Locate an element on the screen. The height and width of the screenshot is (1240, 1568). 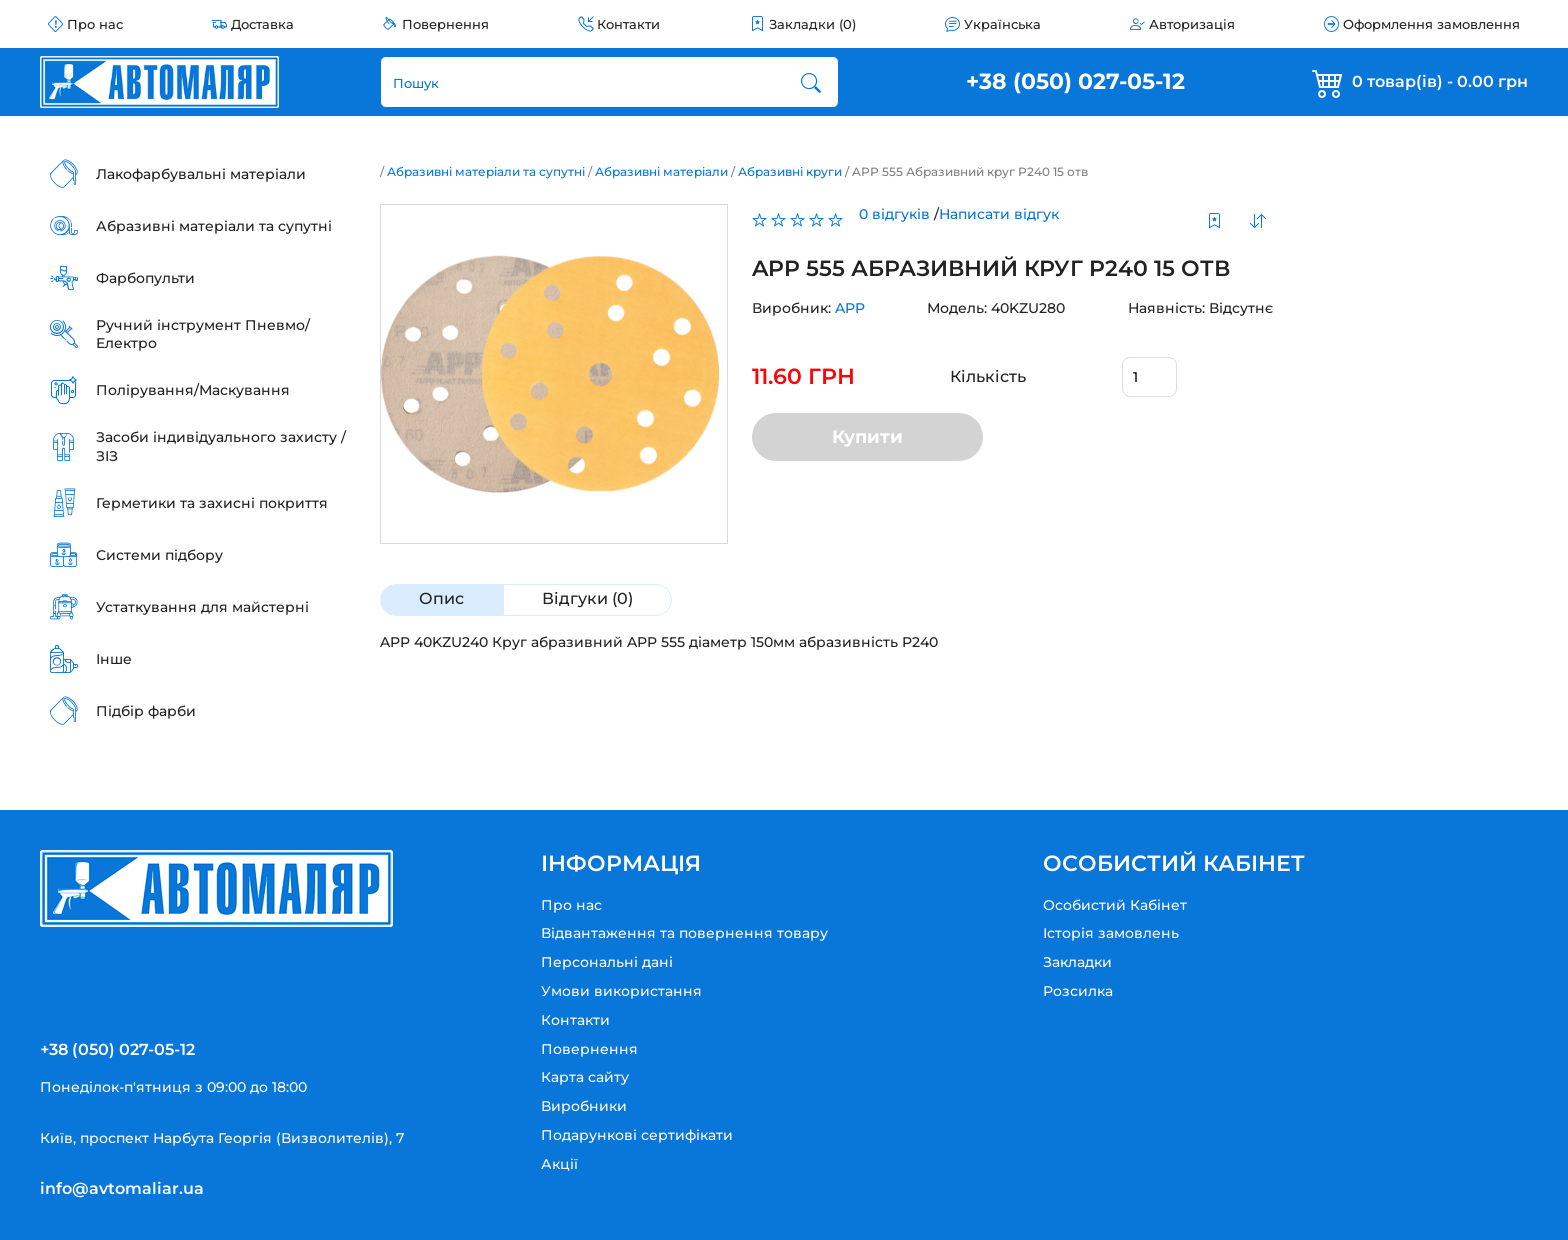
Контакти is located at coordinates (628, 24).